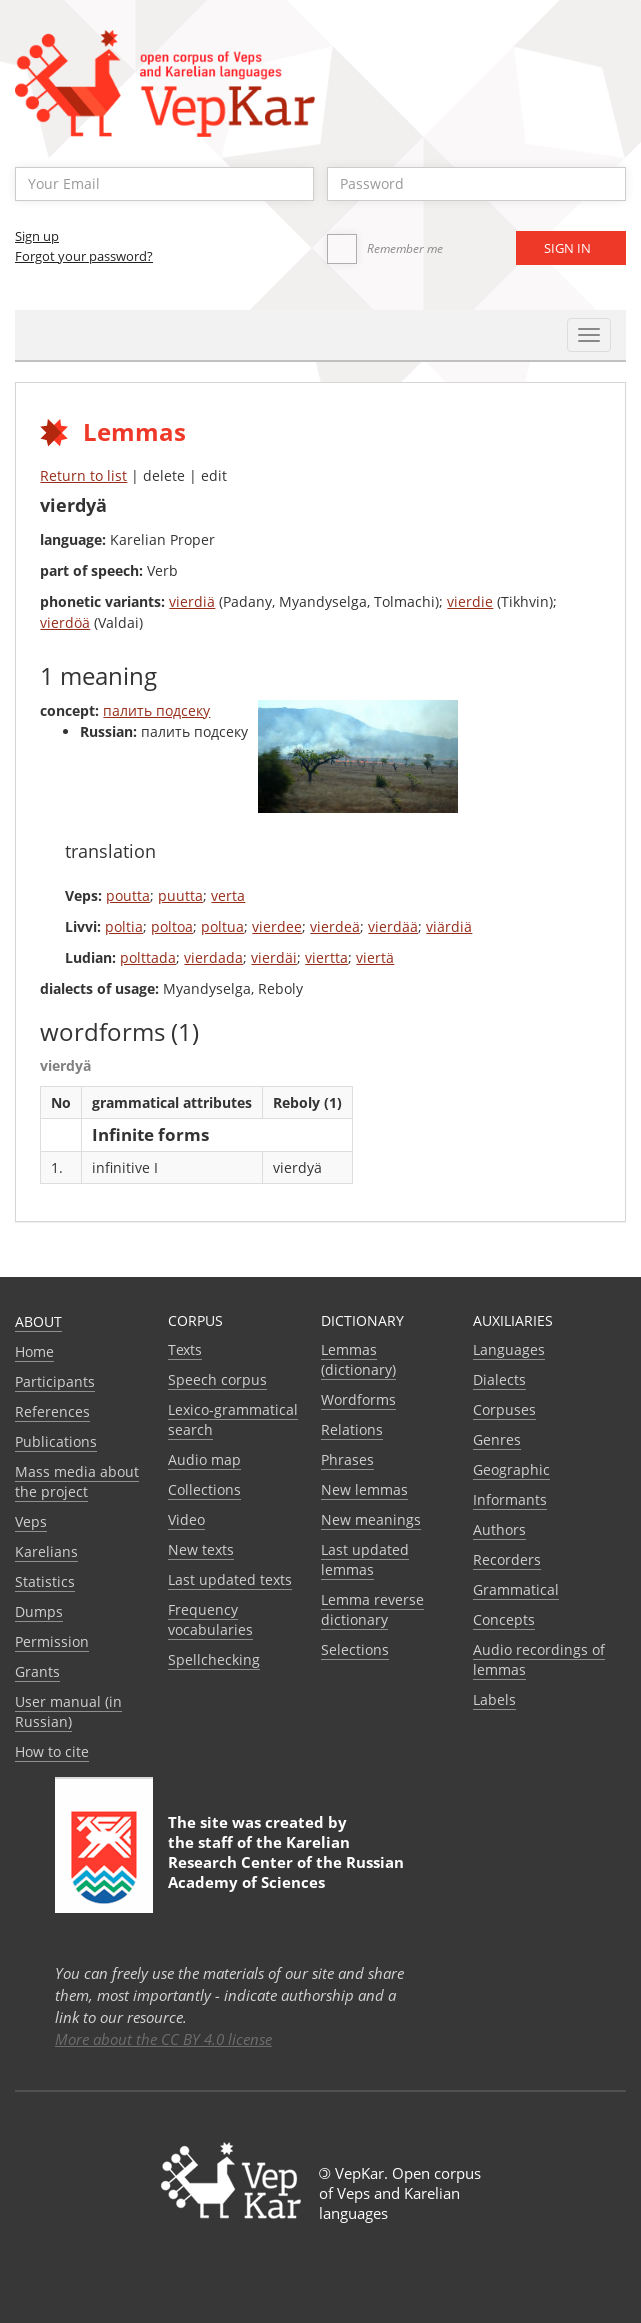 This screenshot has width=641, height=2323. What do you see at coordinates (352, 1429) in the screenshot?
I see `Relations` at bounding box center [352, 1429].